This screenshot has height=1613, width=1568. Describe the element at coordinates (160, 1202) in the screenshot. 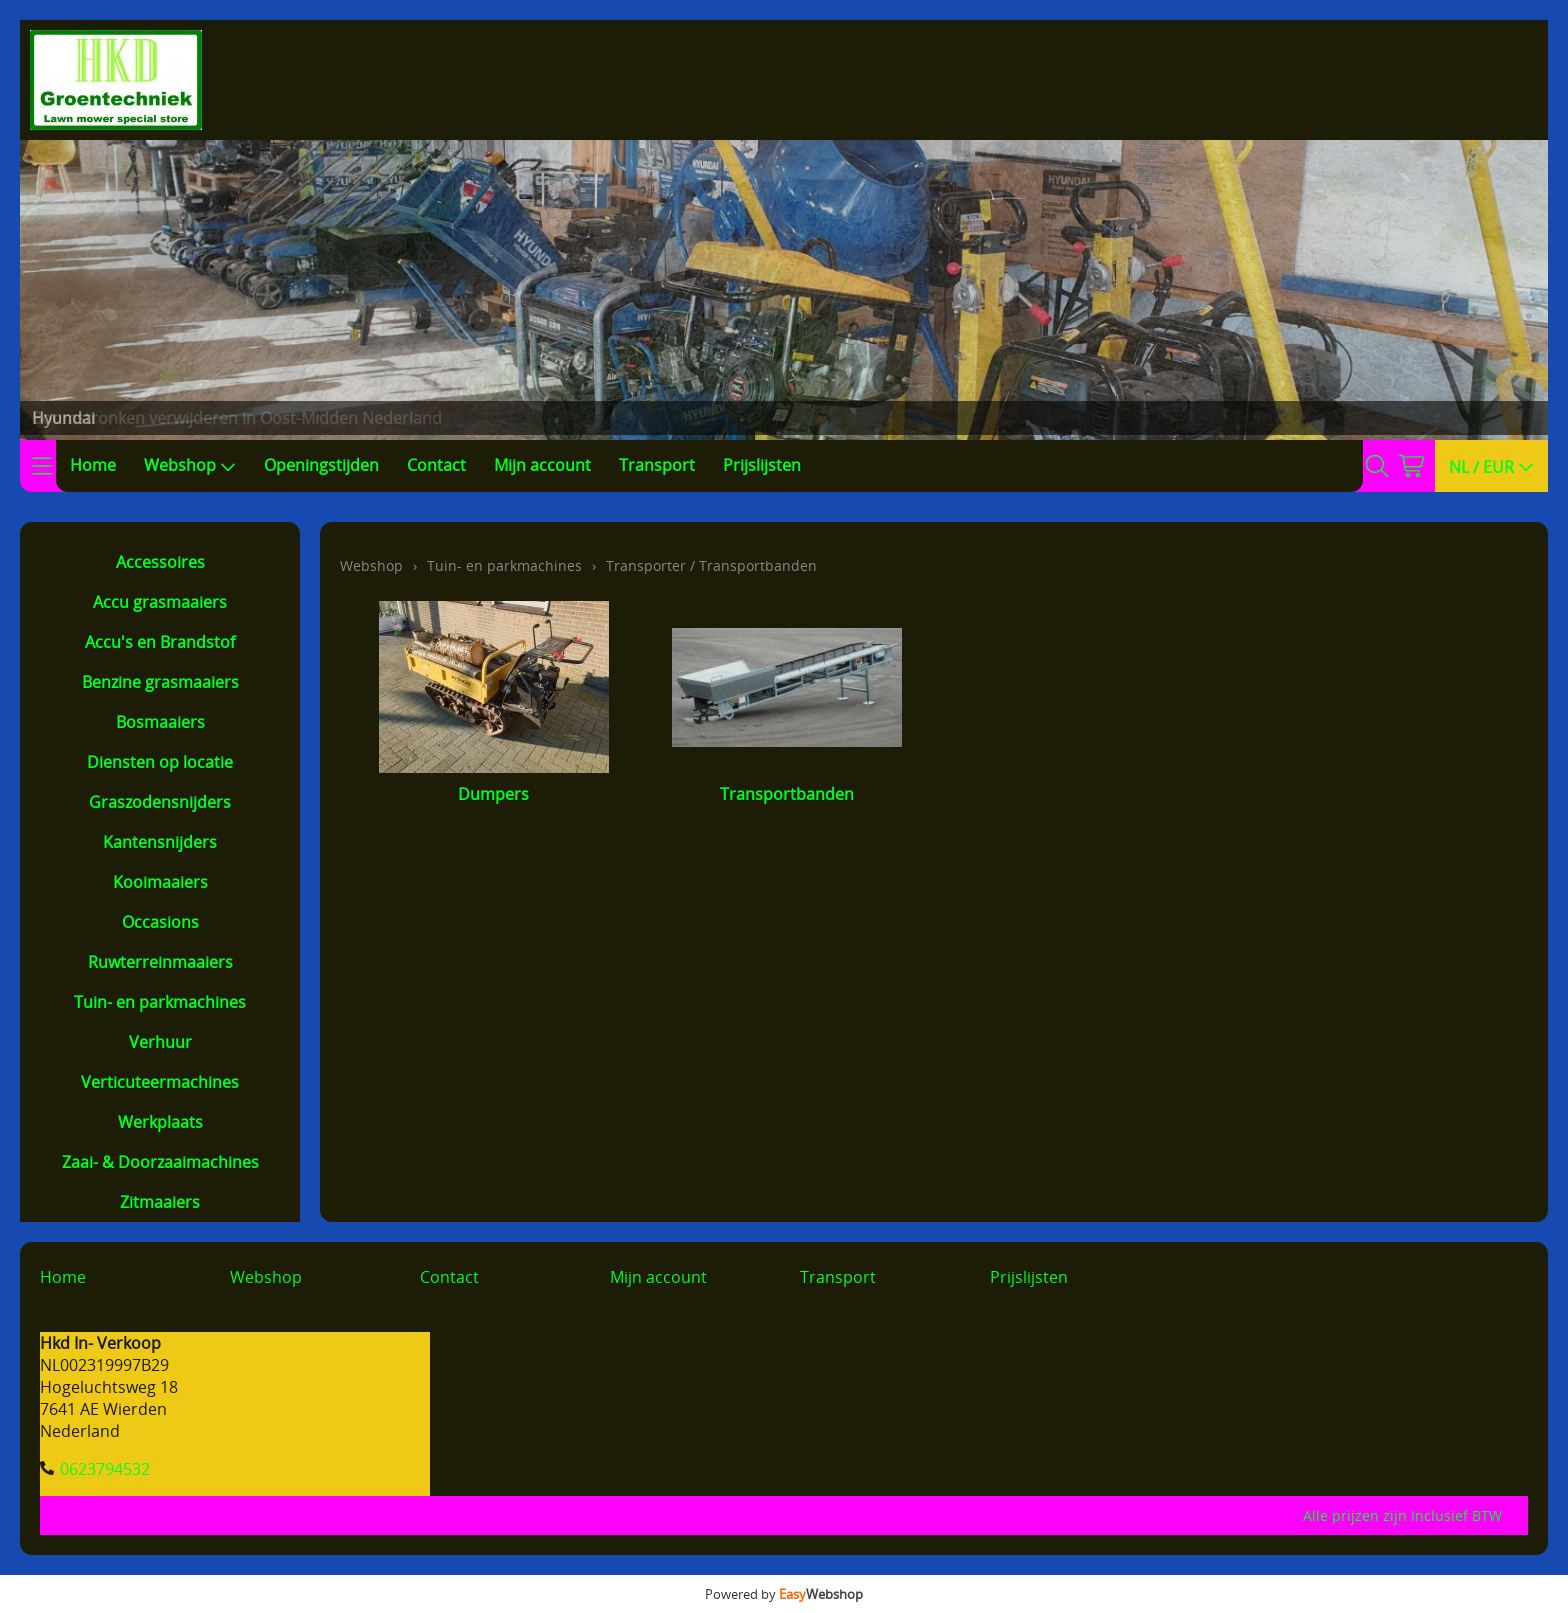

I see `Zitmaaiers` at that location.